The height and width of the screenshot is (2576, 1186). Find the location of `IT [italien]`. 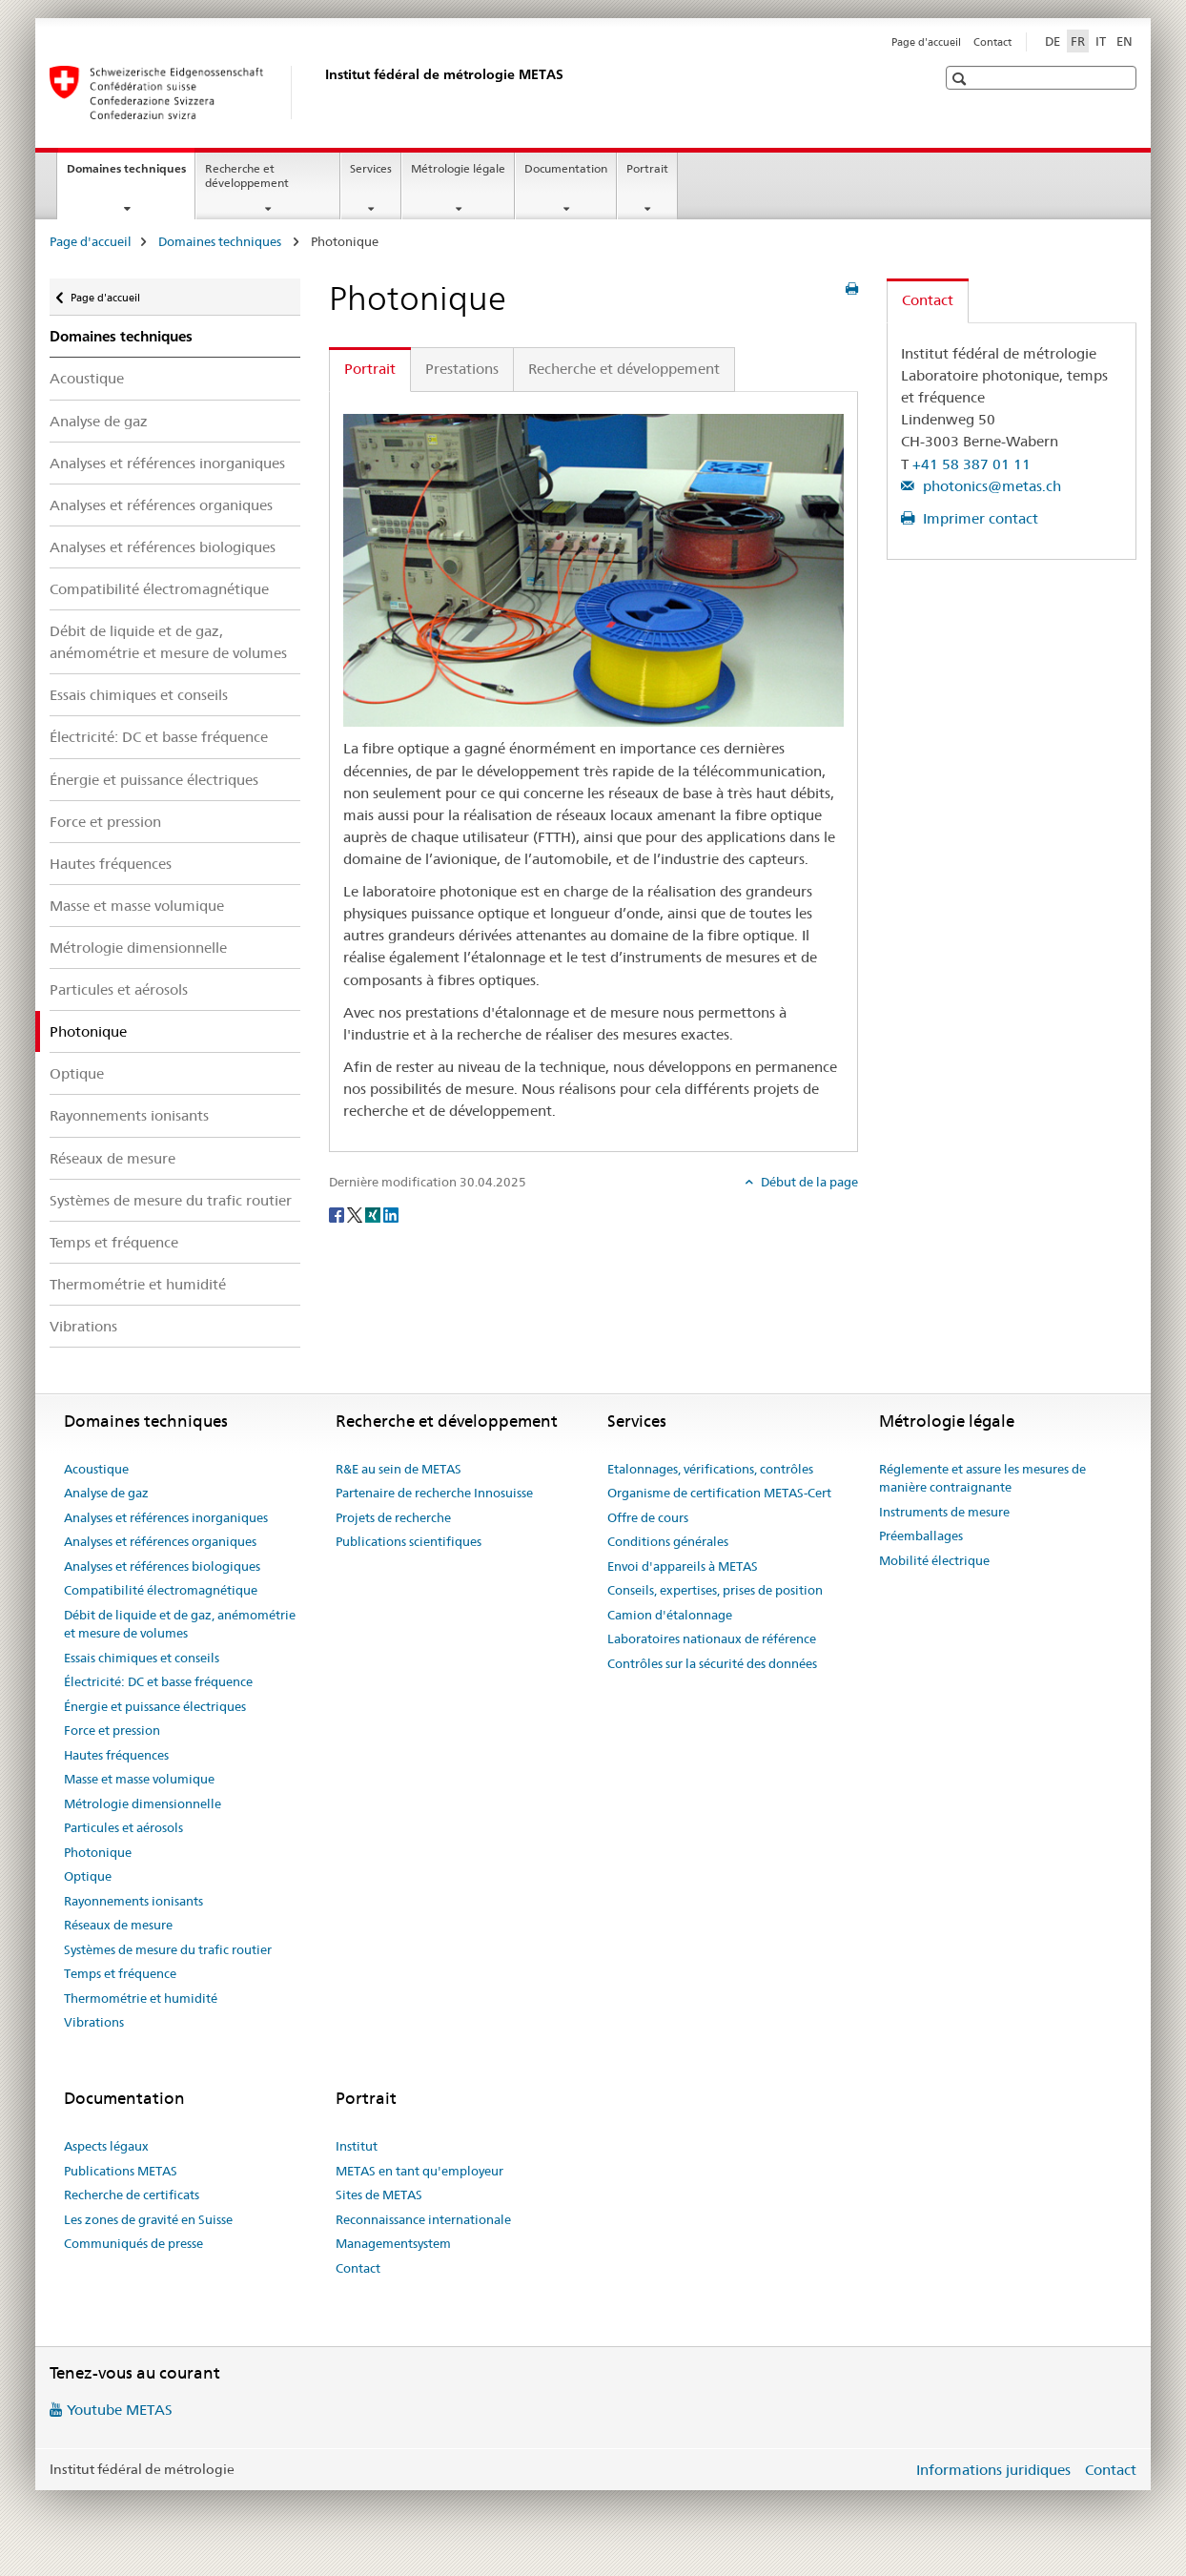

IT [italien] is located at coordinates (1100, 41).